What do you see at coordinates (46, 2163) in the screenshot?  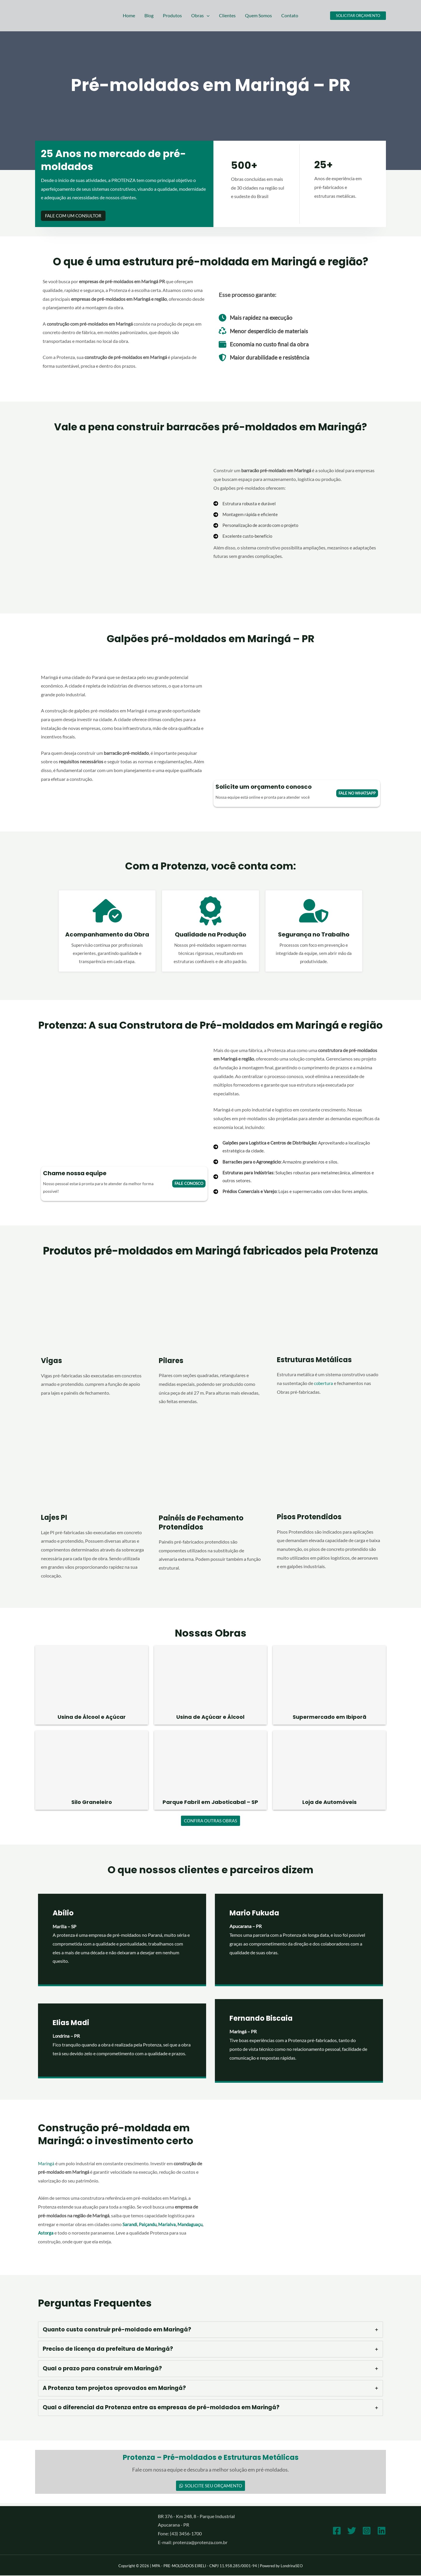 I see `Maringá` at bounding box center [46, 2163].